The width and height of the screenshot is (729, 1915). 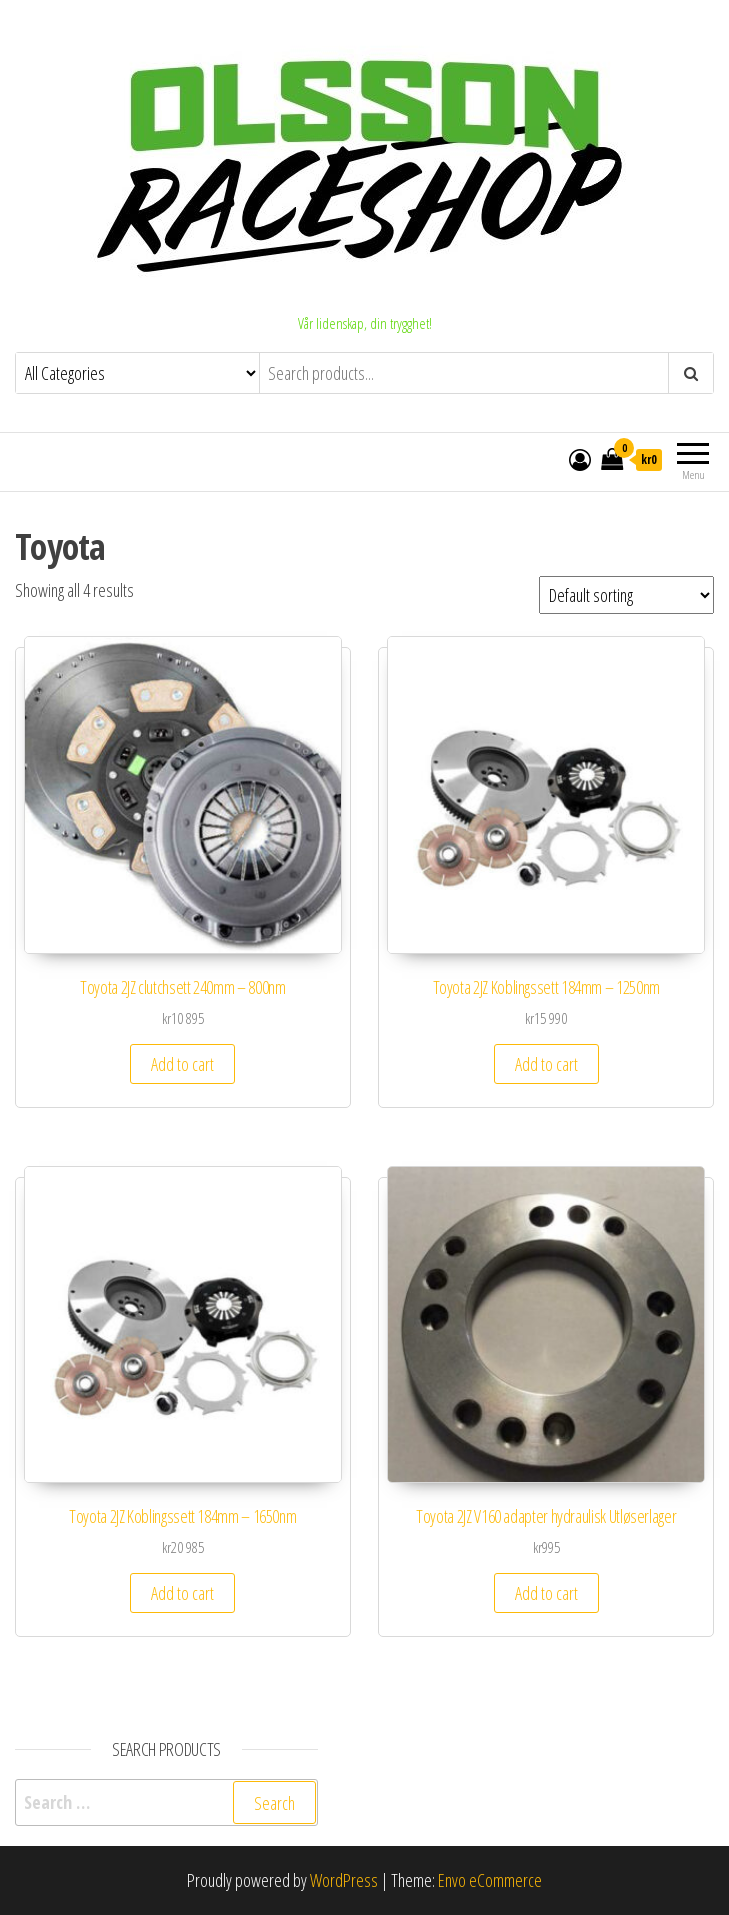 What do you see at coordinates (182, 1593) in the screenshot?
I see `Add to cart [Add to cart: “Toyota 2JZ Koblingssett 184mm - 1650nm”]` at bounding box center [182, 1593].